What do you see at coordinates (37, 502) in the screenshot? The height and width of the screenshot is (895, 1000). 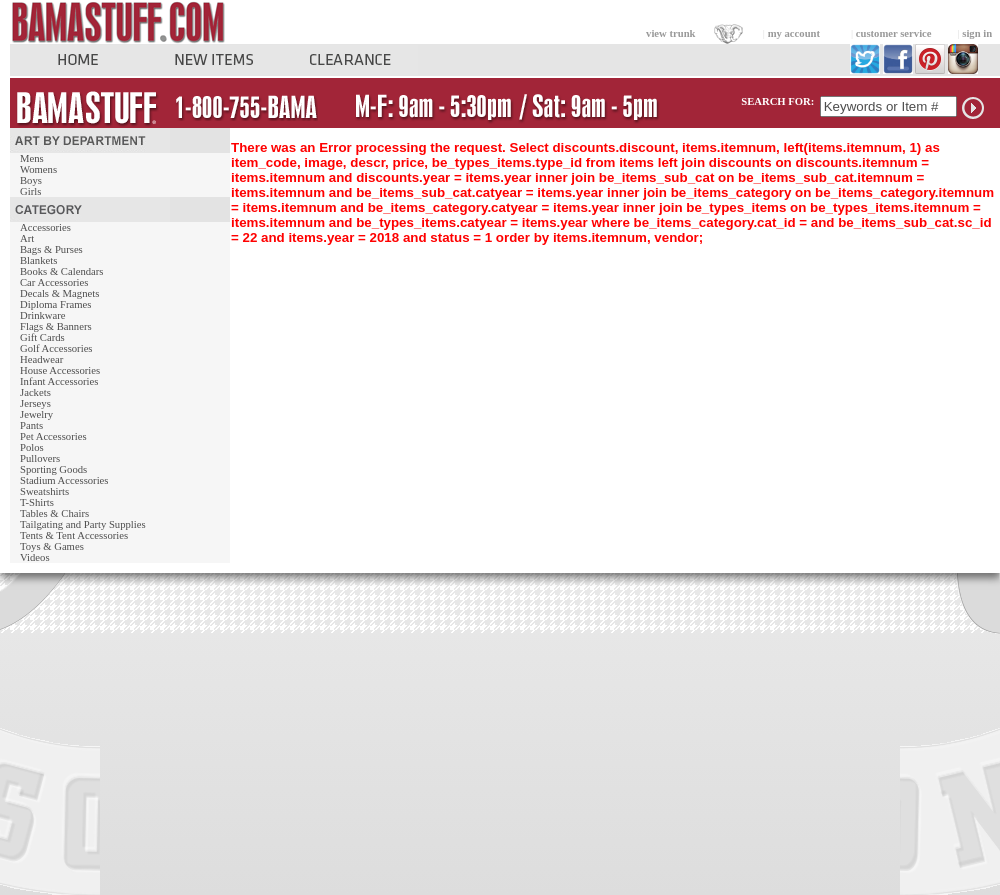 I see `T-Shirts` at bounding box center [37, 502].